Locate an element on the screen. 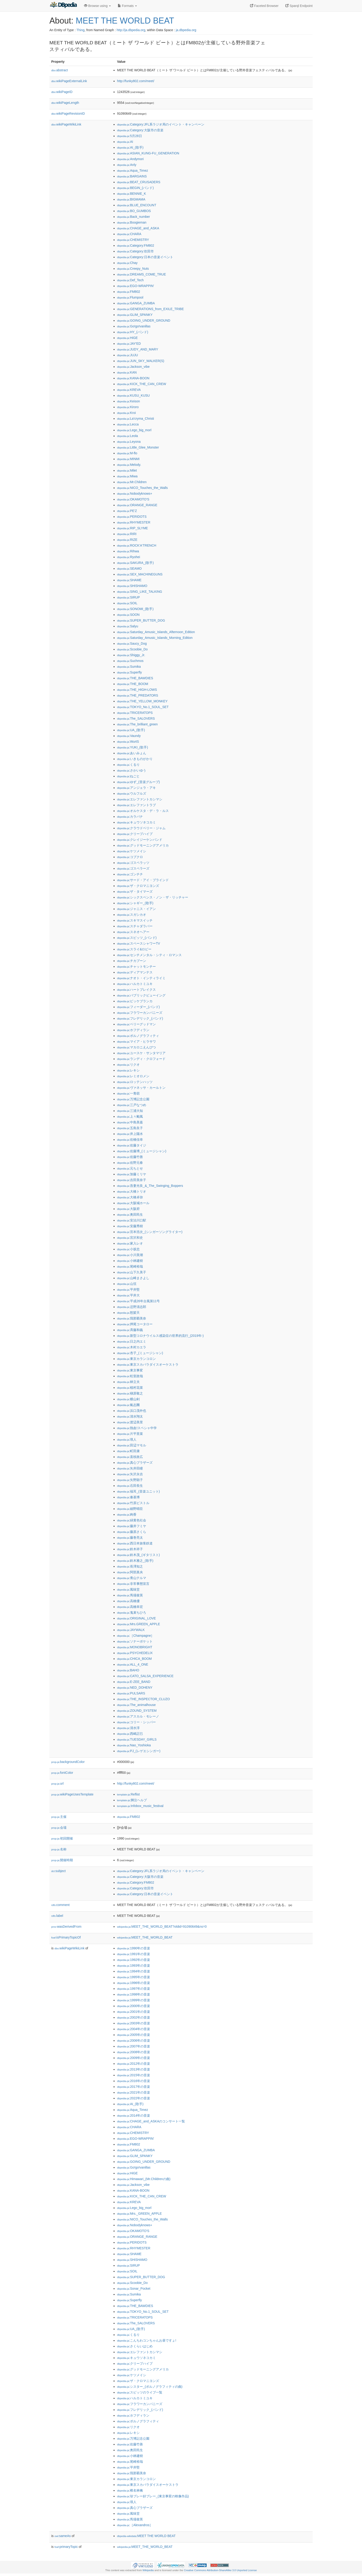 The image size is (362, 2576). :EGO-WRAPPIN' is located at coordinates (135, 286).